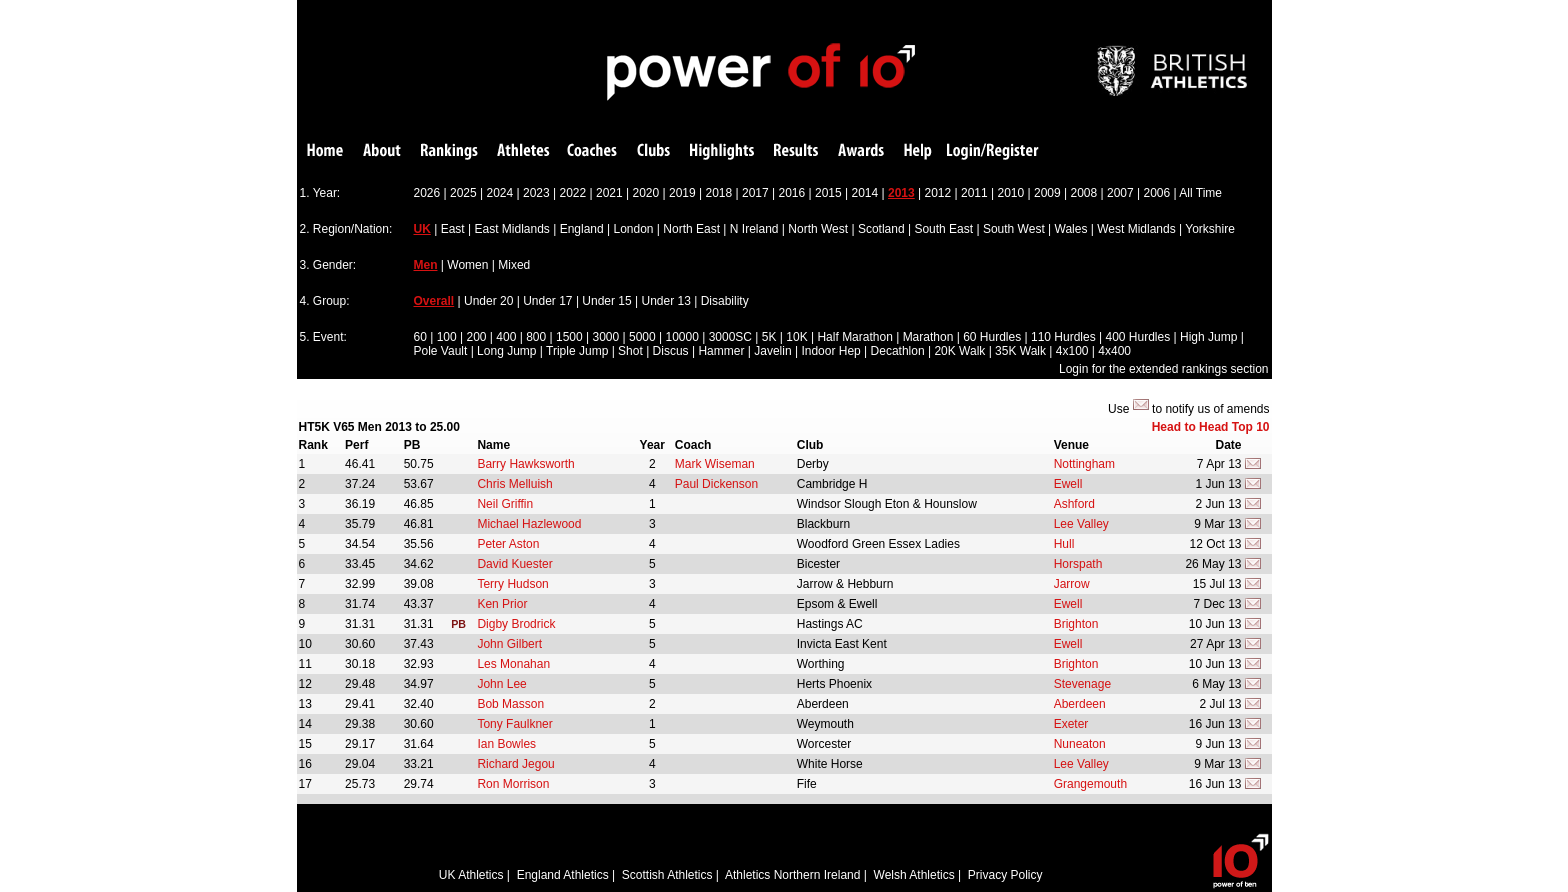  Describe the element at coordinates (1014, 229) in the screenshot. I see `South West` at that location.